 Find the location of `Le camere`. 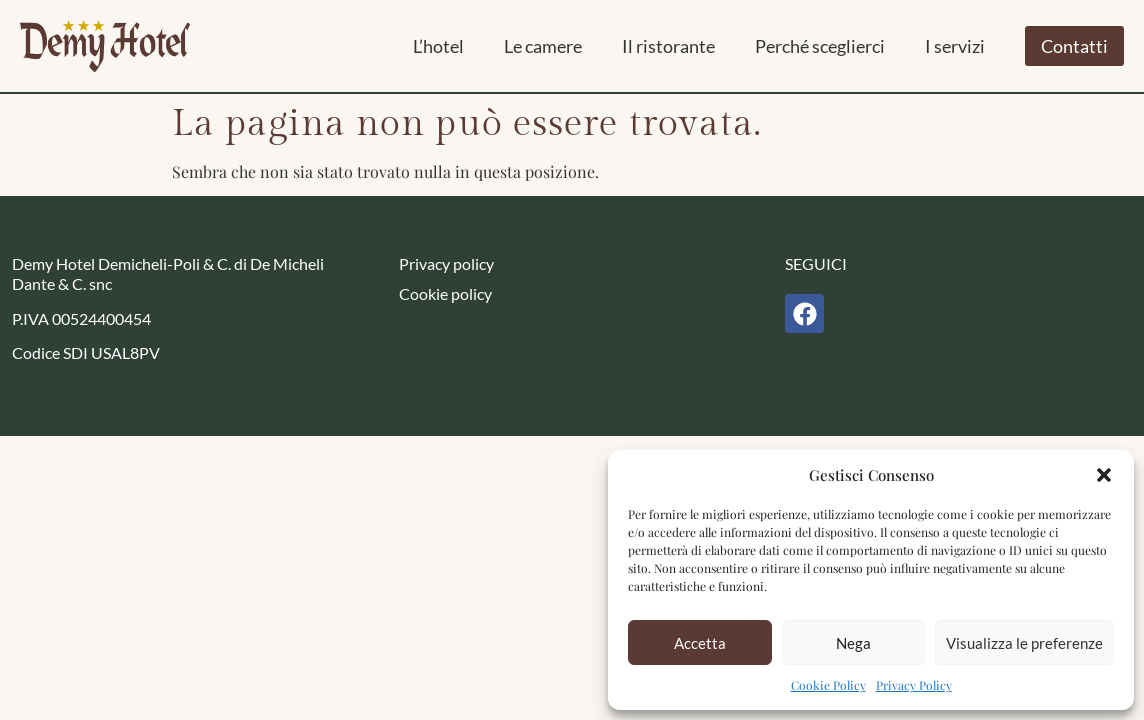

Le camere is located at coordinates (543, 46).